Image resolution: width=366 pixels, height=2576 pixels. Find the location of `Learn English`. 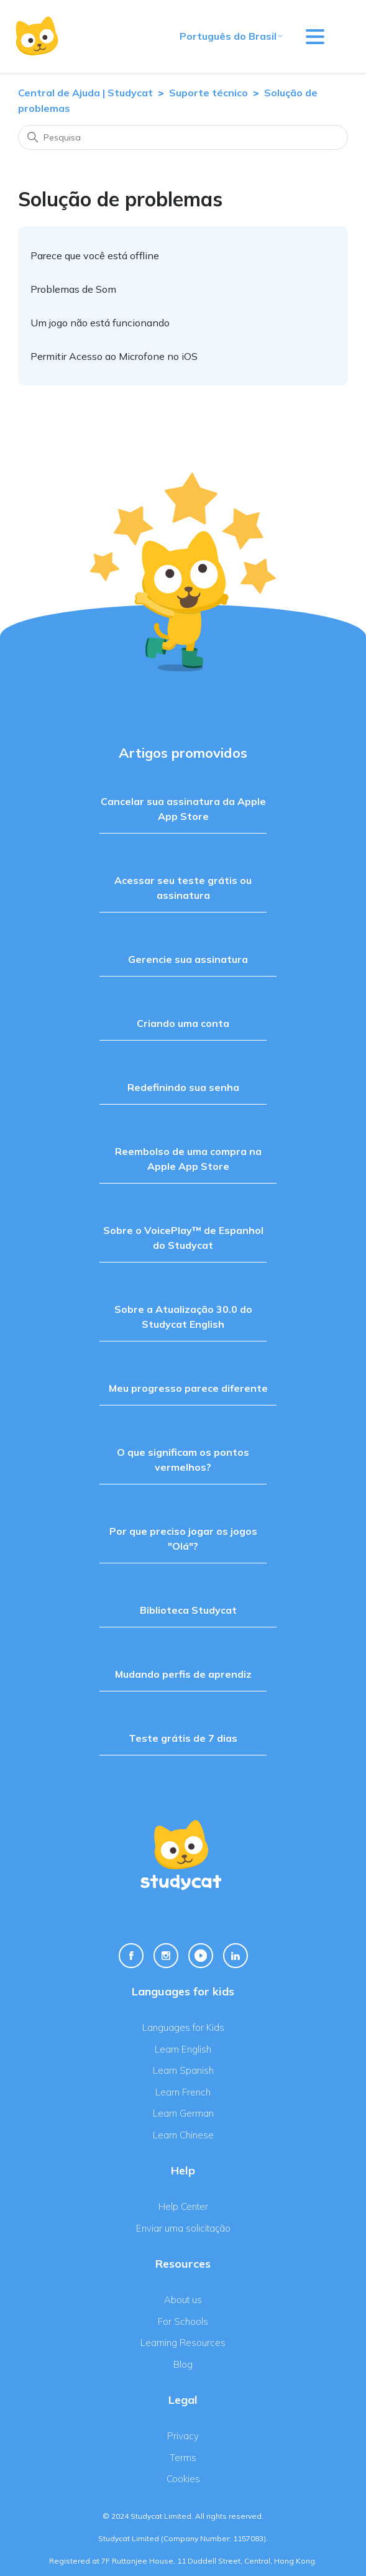

Learn English is located at coordinates (183, 2049).